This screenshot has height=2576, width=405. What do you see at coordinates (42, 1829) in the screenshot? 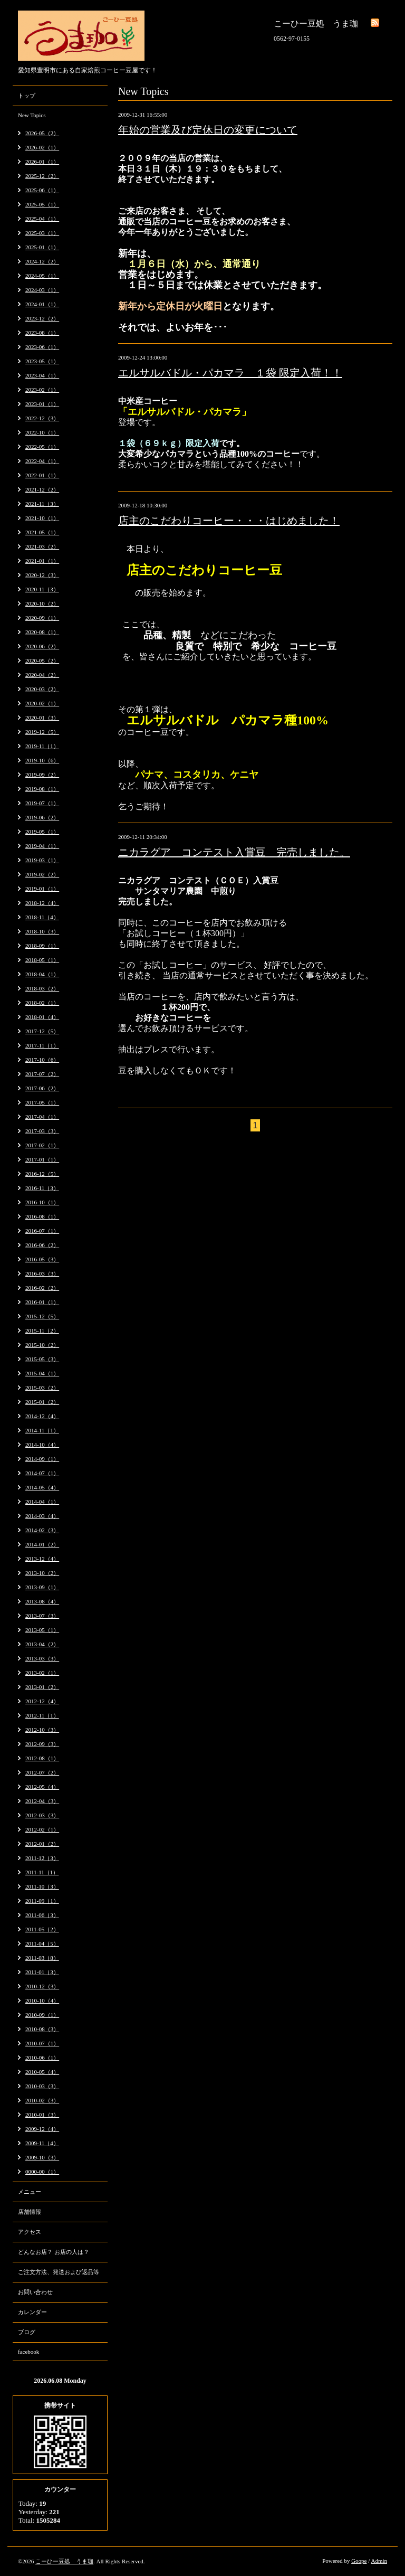
I see `2012-02（1）` at bounding box center [42, 1829].